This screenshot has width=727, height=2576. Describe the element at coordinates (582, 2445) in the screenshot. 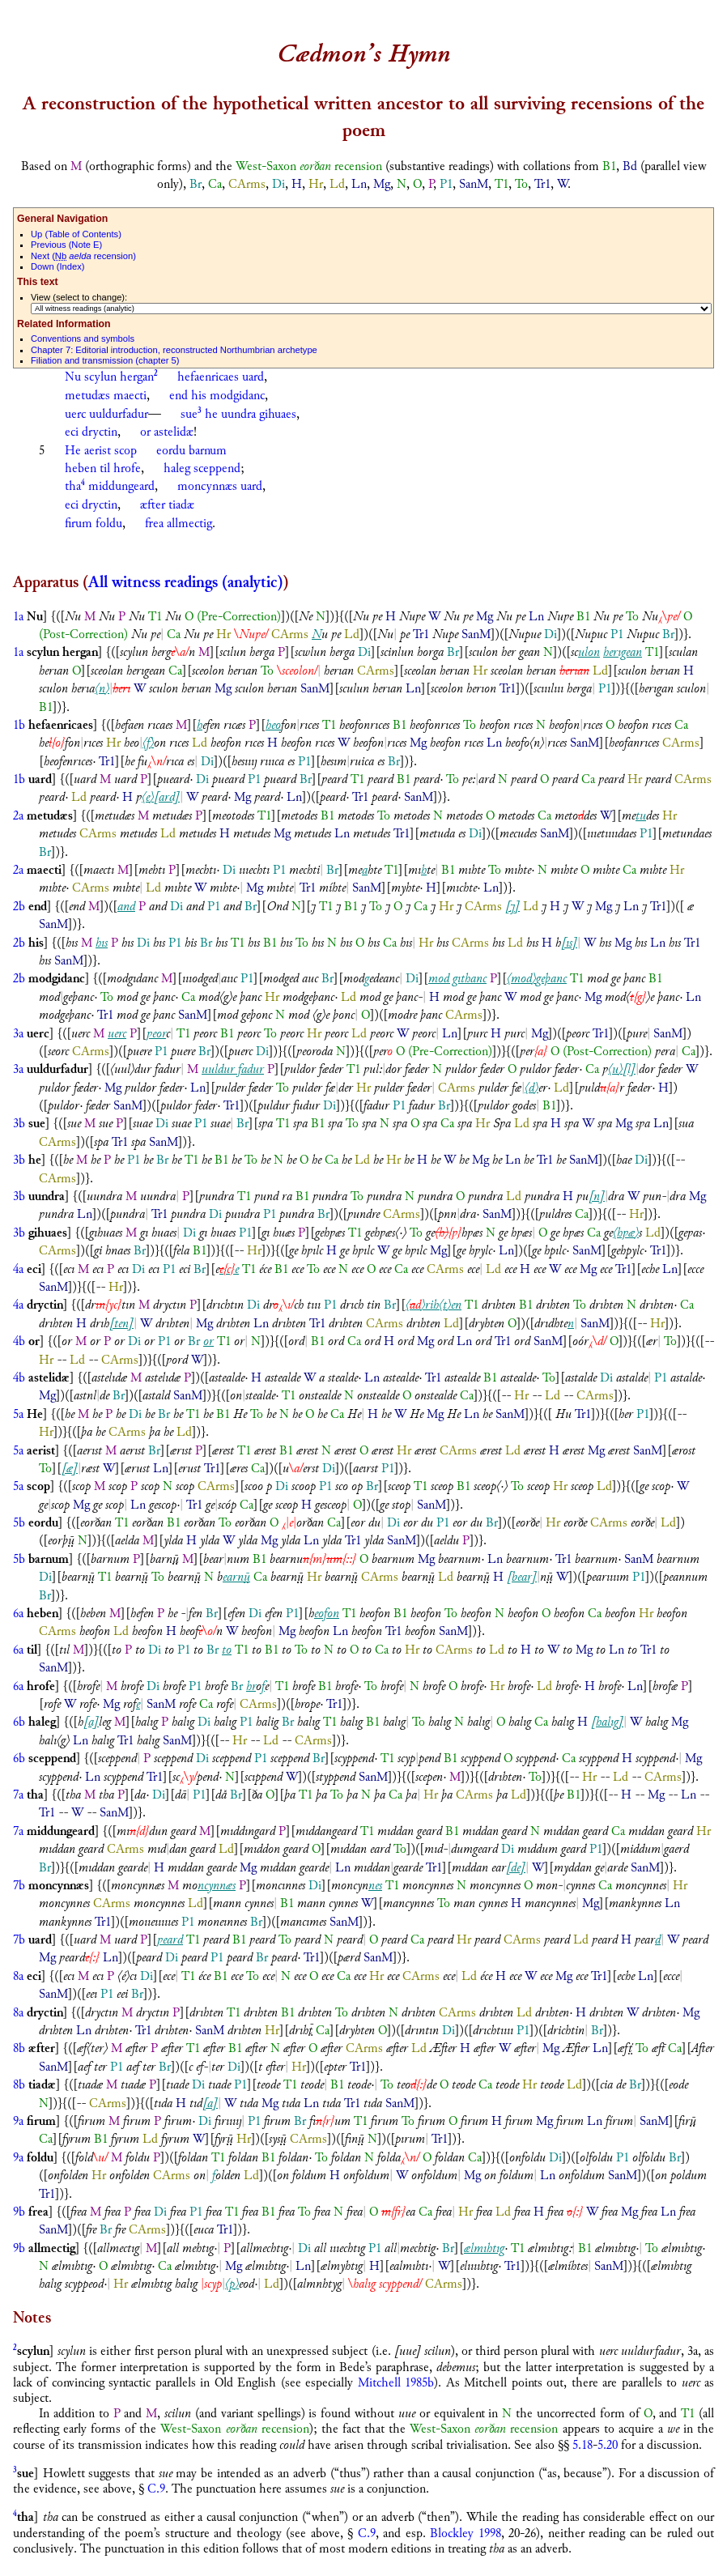

I see `5.18` at that location.